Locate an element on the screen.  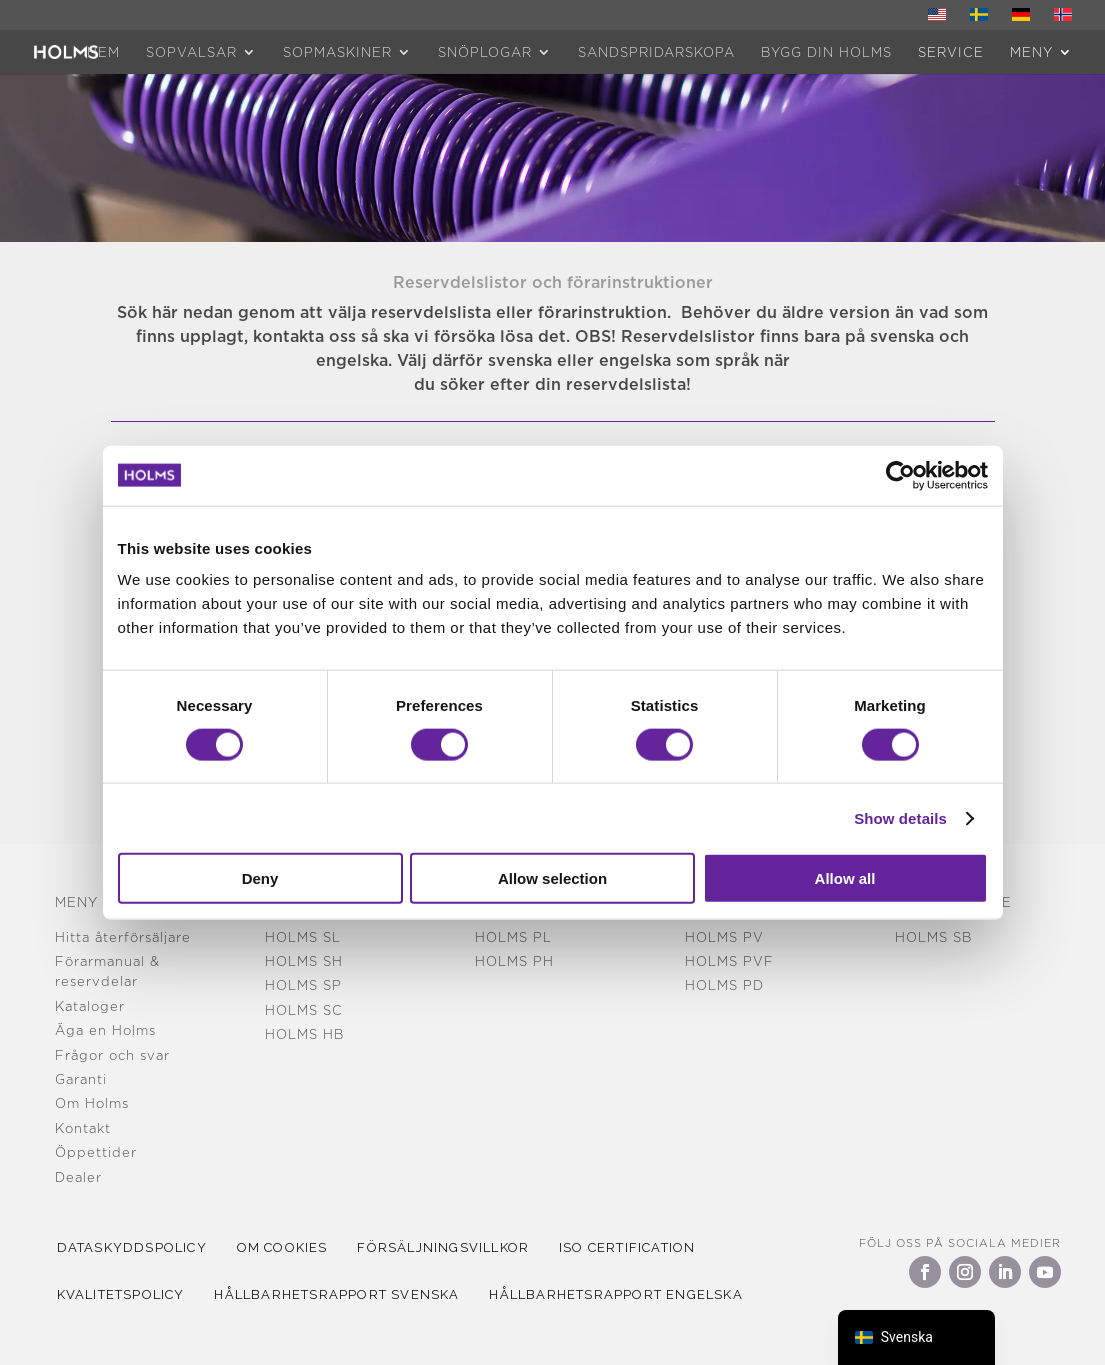
Sopvalsar is located at coordinates (191, 52).